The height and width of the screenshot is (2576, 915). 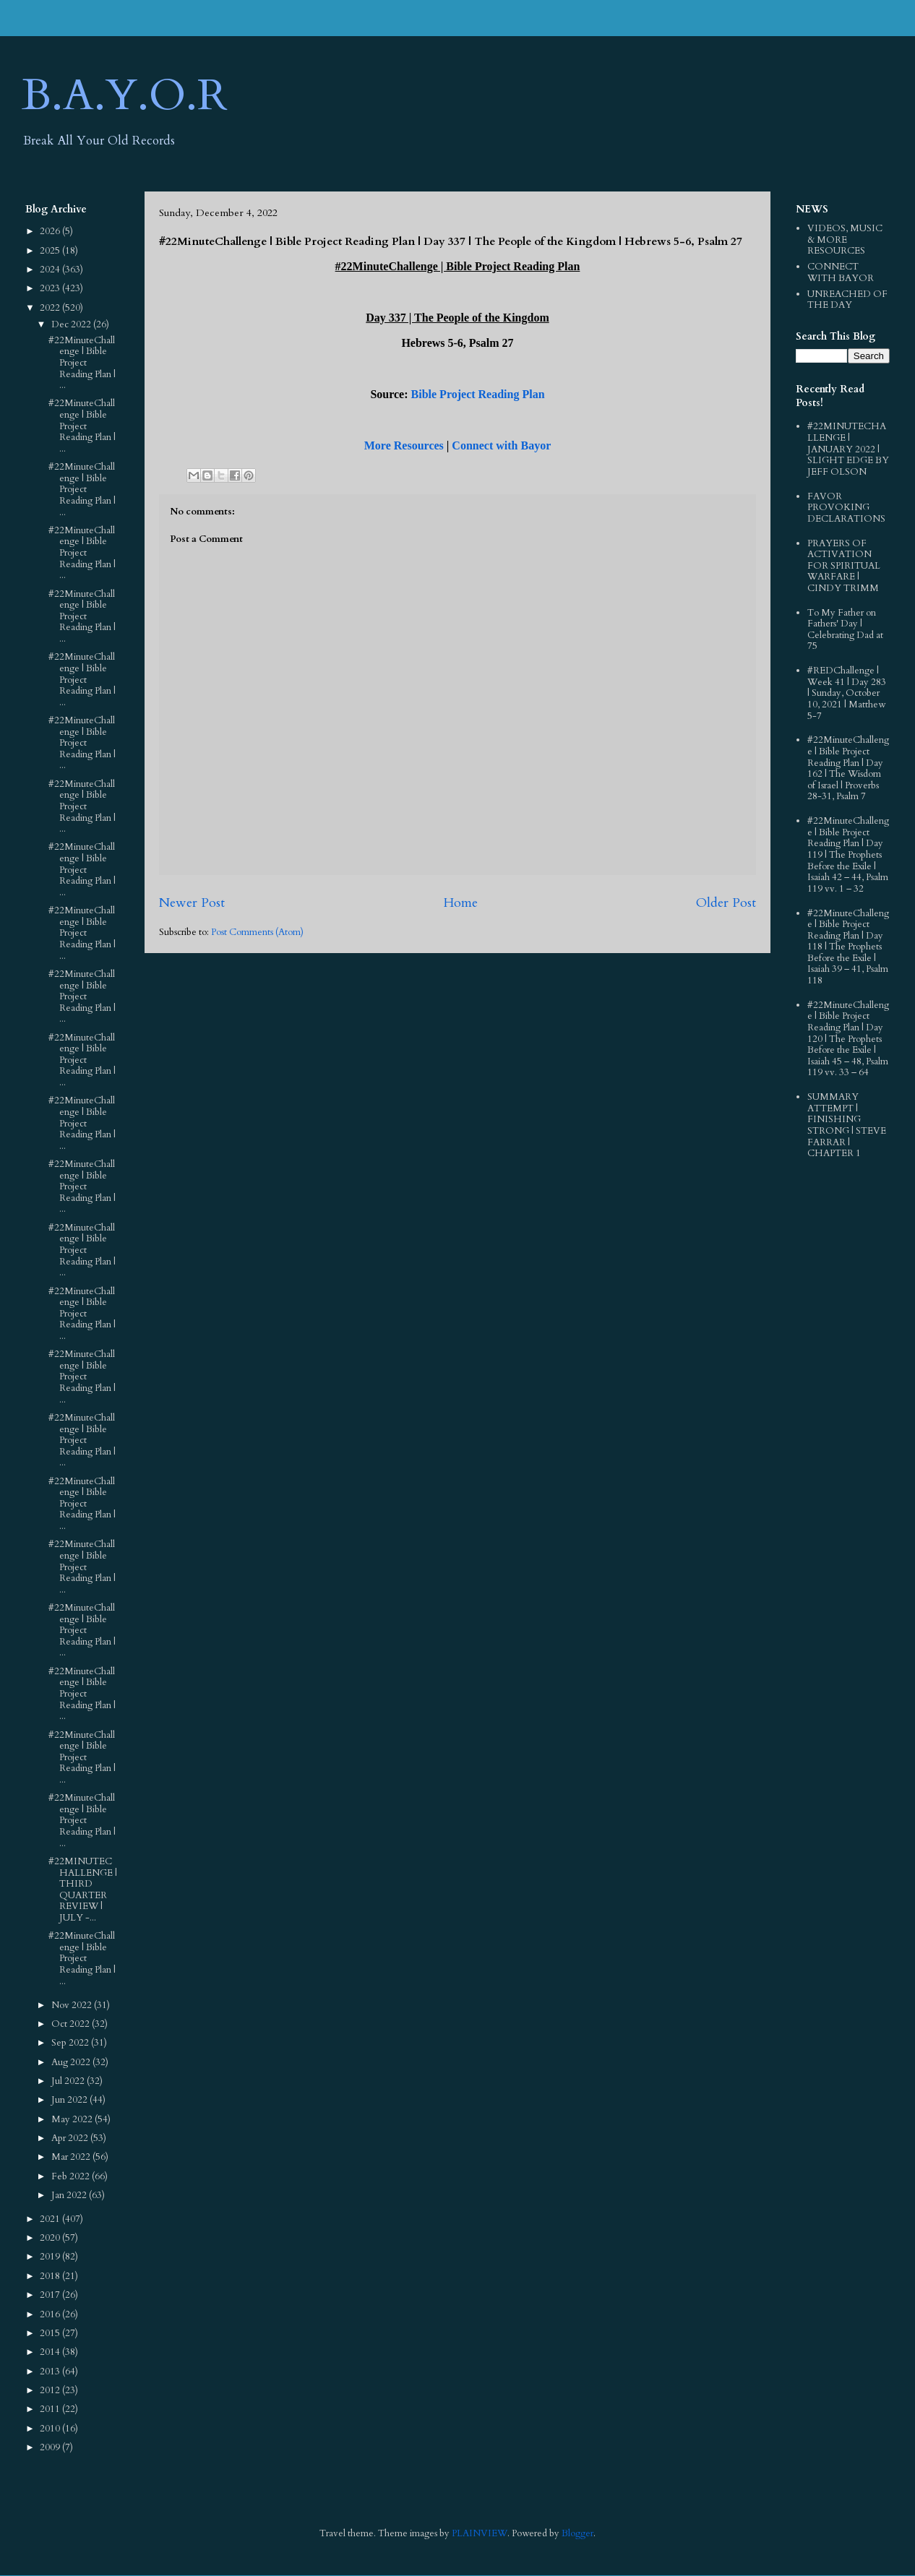 What do you see at coordinates (846, 507) in the screenshot?
I see `FAVOR PROVOKING DECLARATIONS` at bounding box center [846, 507].